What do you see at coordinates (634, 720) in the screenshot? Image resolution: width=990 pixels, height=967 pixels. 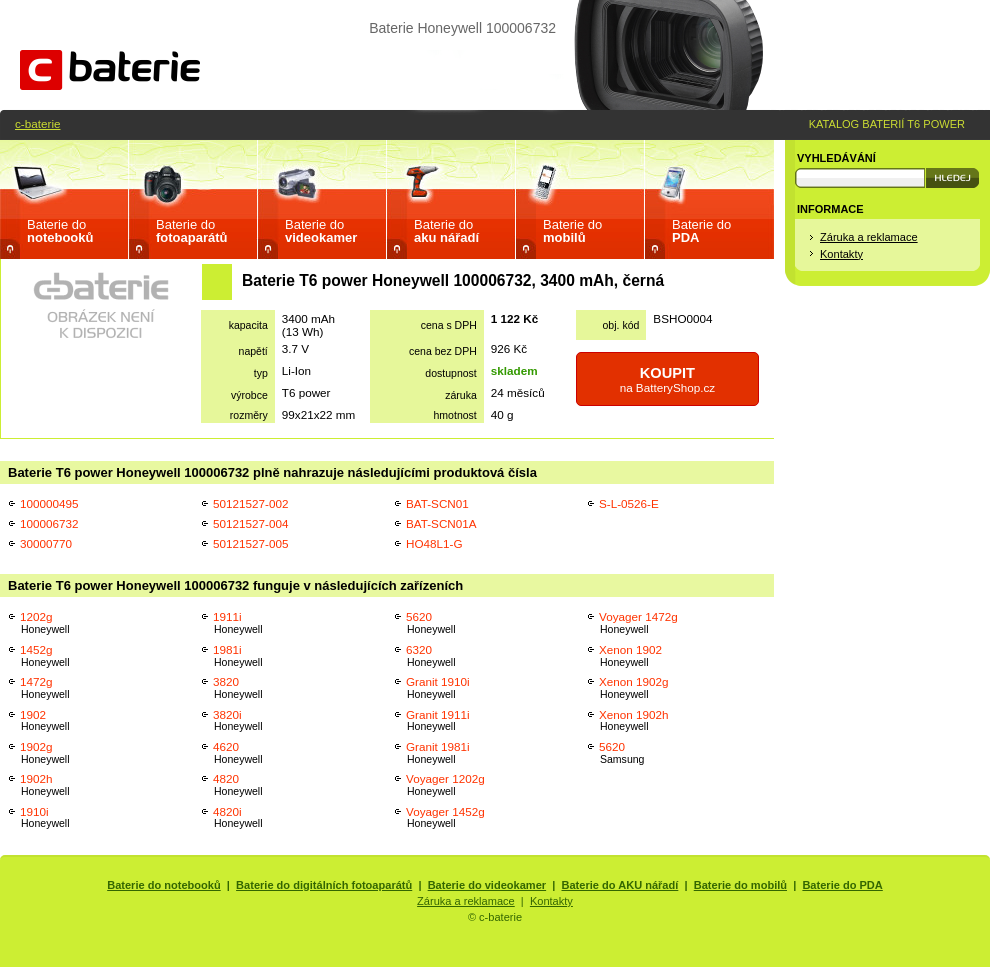 I see `Xenon 1902h` at bounding box center [634, 720].